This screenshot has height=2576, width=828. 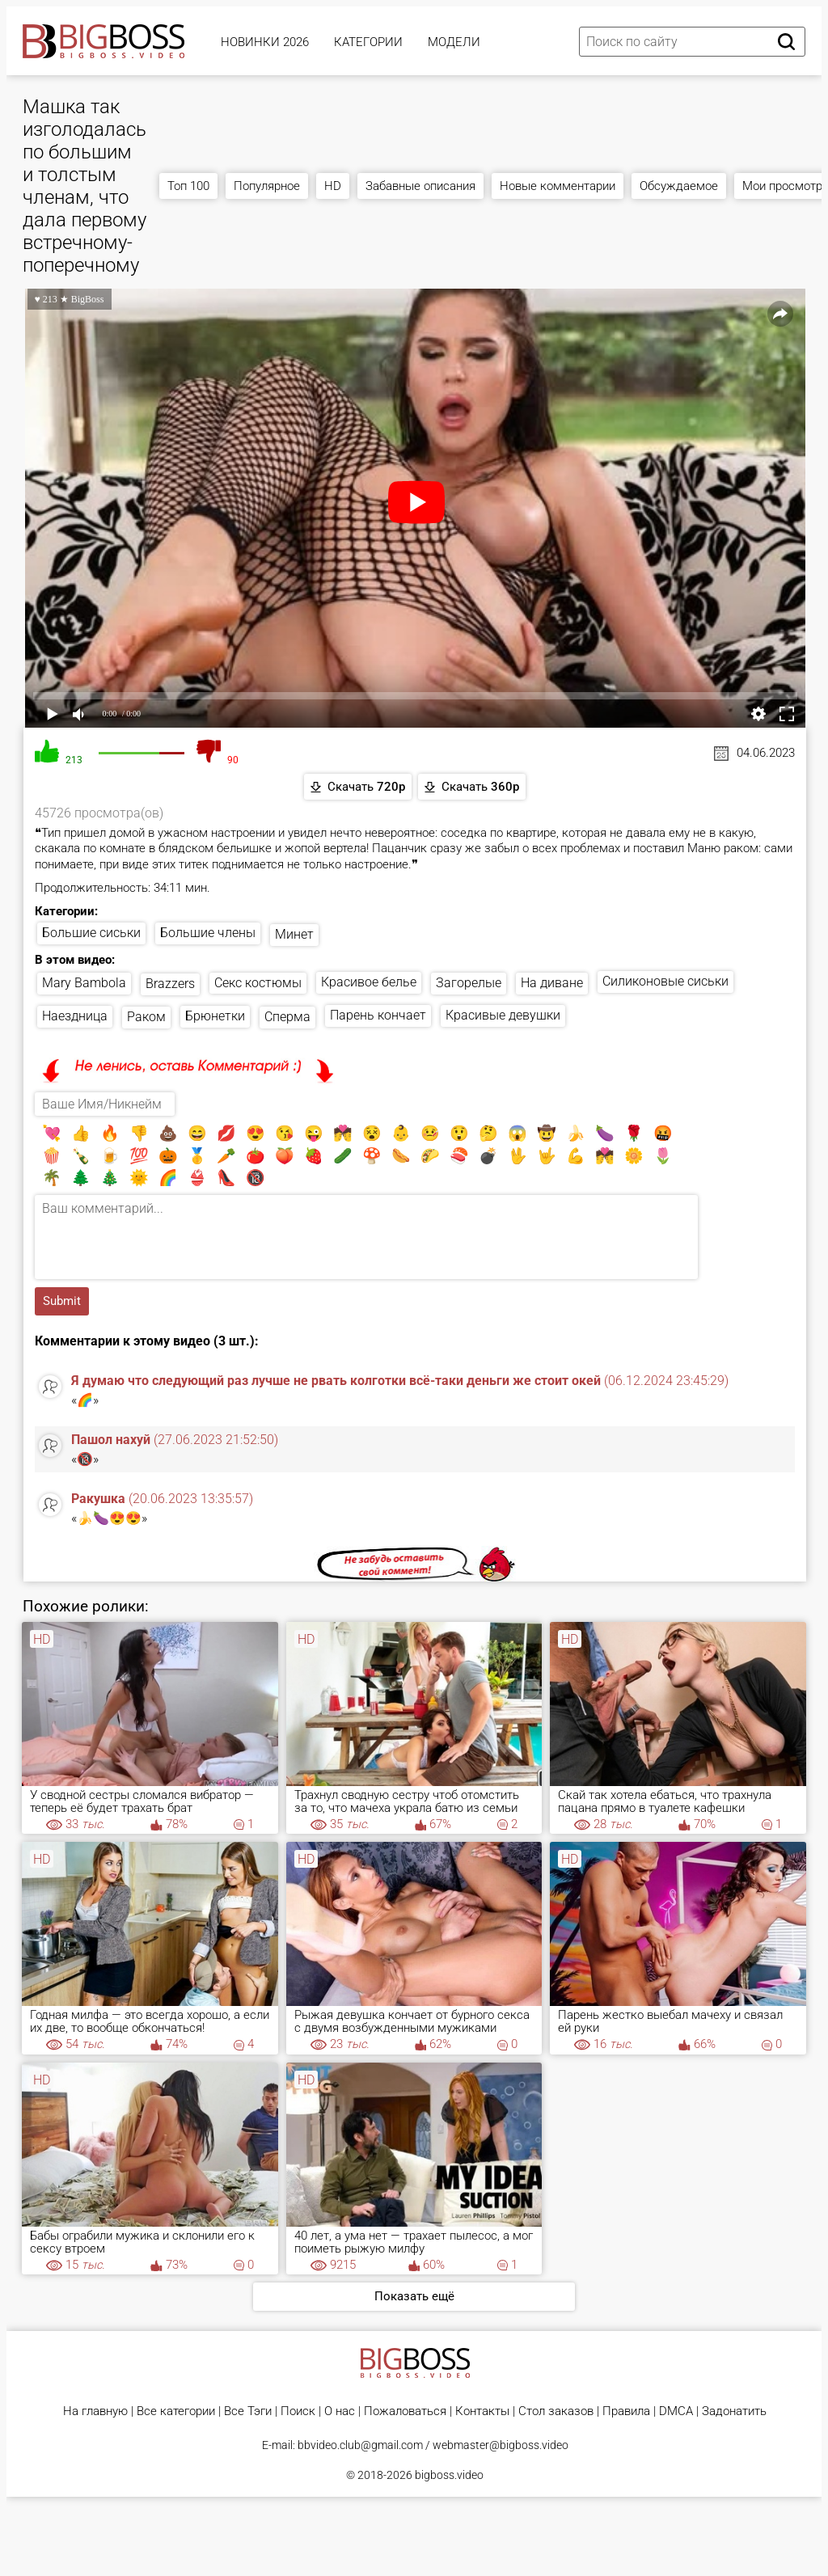 I want to click on Наездница, so click(x=75, y=1016).